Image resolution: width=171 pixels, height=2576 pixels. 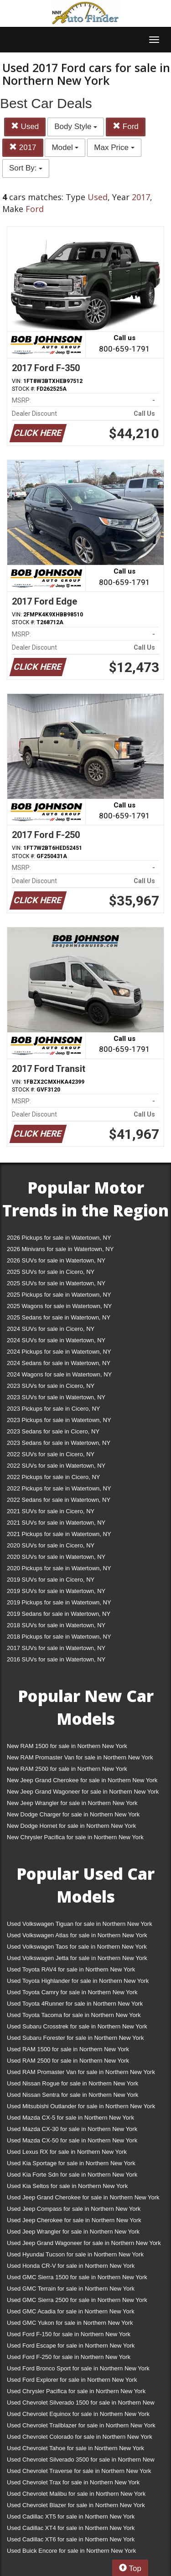 I want to click on Used Mazda CX-5 for sale in Northern New York, so click(x=70, y=2117).